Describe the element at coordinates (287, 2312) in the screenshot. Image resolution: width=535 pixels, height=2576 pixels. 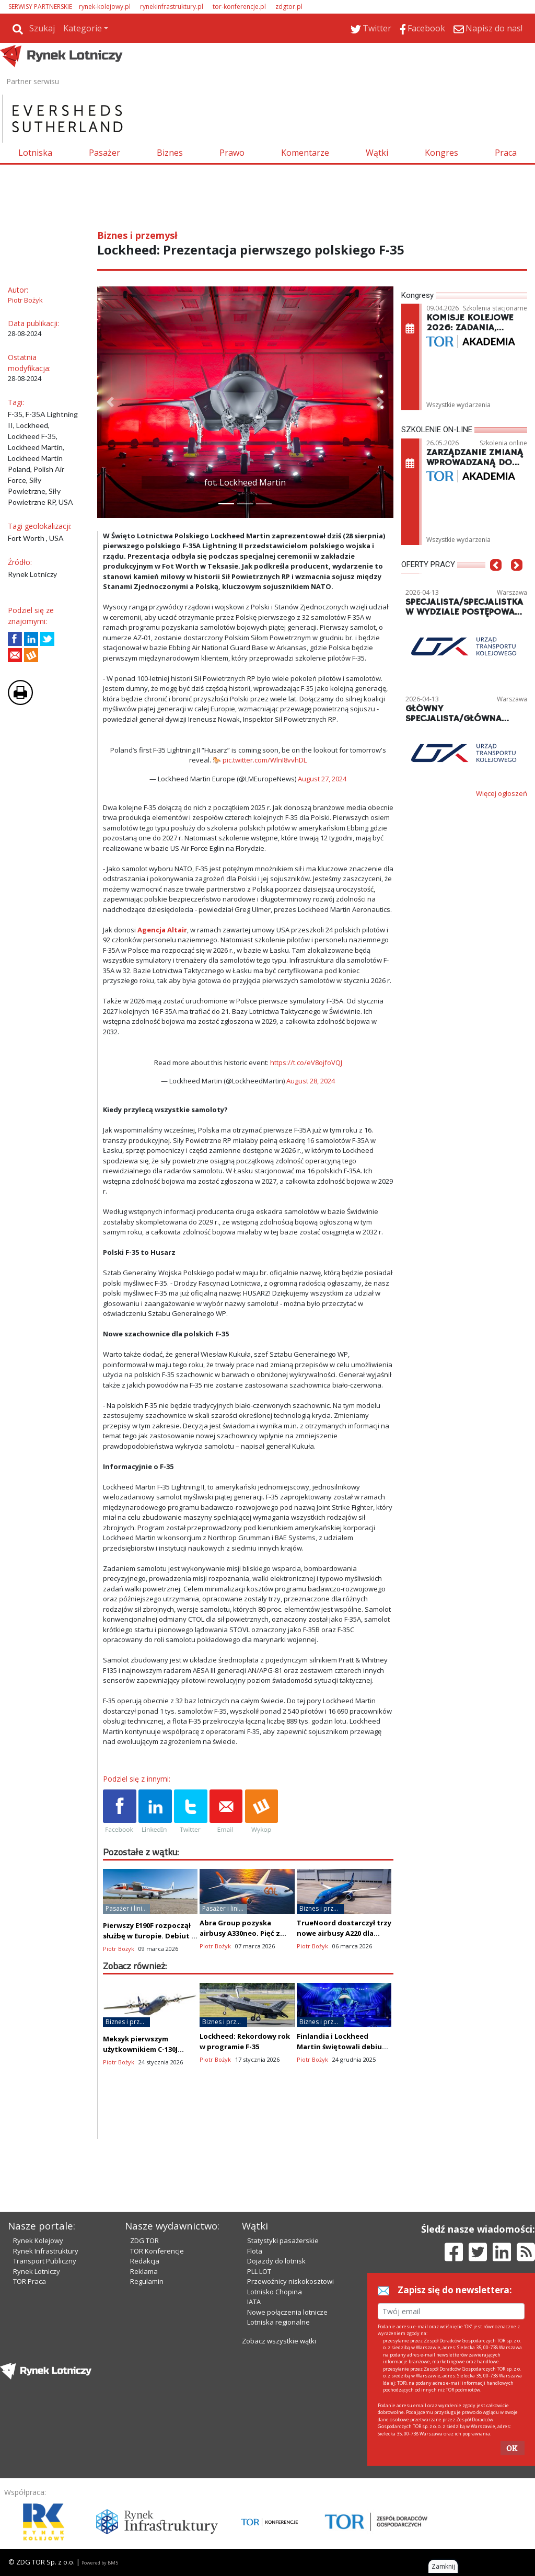
I see `Nowe połączenia lotnicze` at that location.